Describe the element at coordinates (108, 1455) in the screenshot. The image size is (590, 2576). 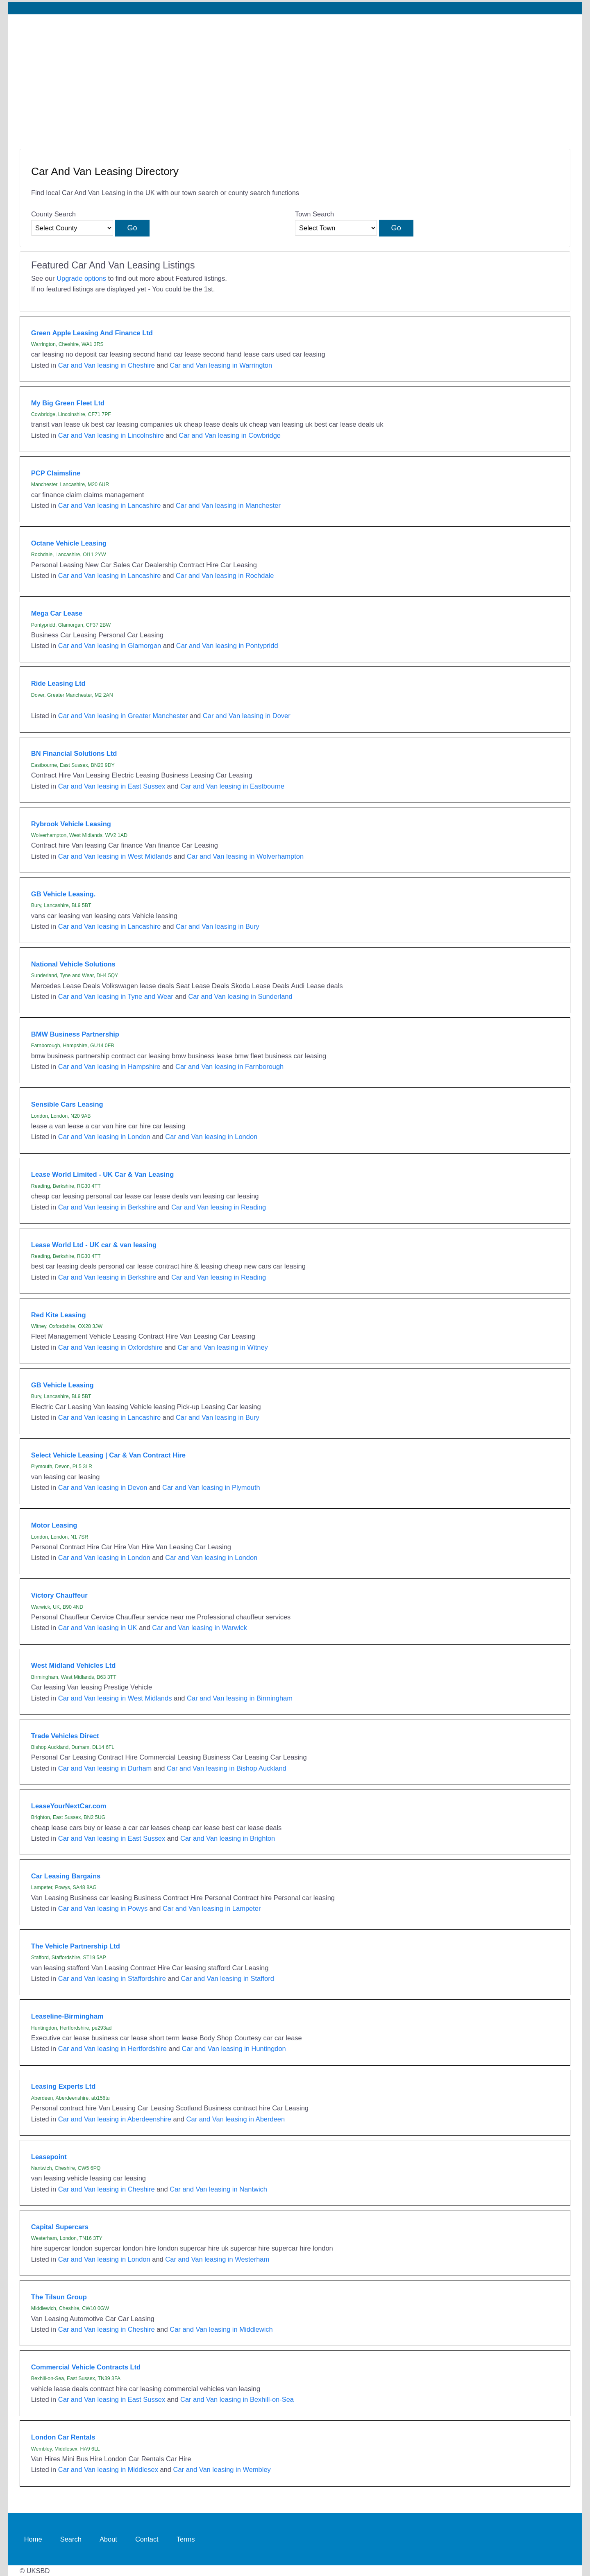
I see `Select Vehicle Leasing | Car & Van Contract Hire` at that location.